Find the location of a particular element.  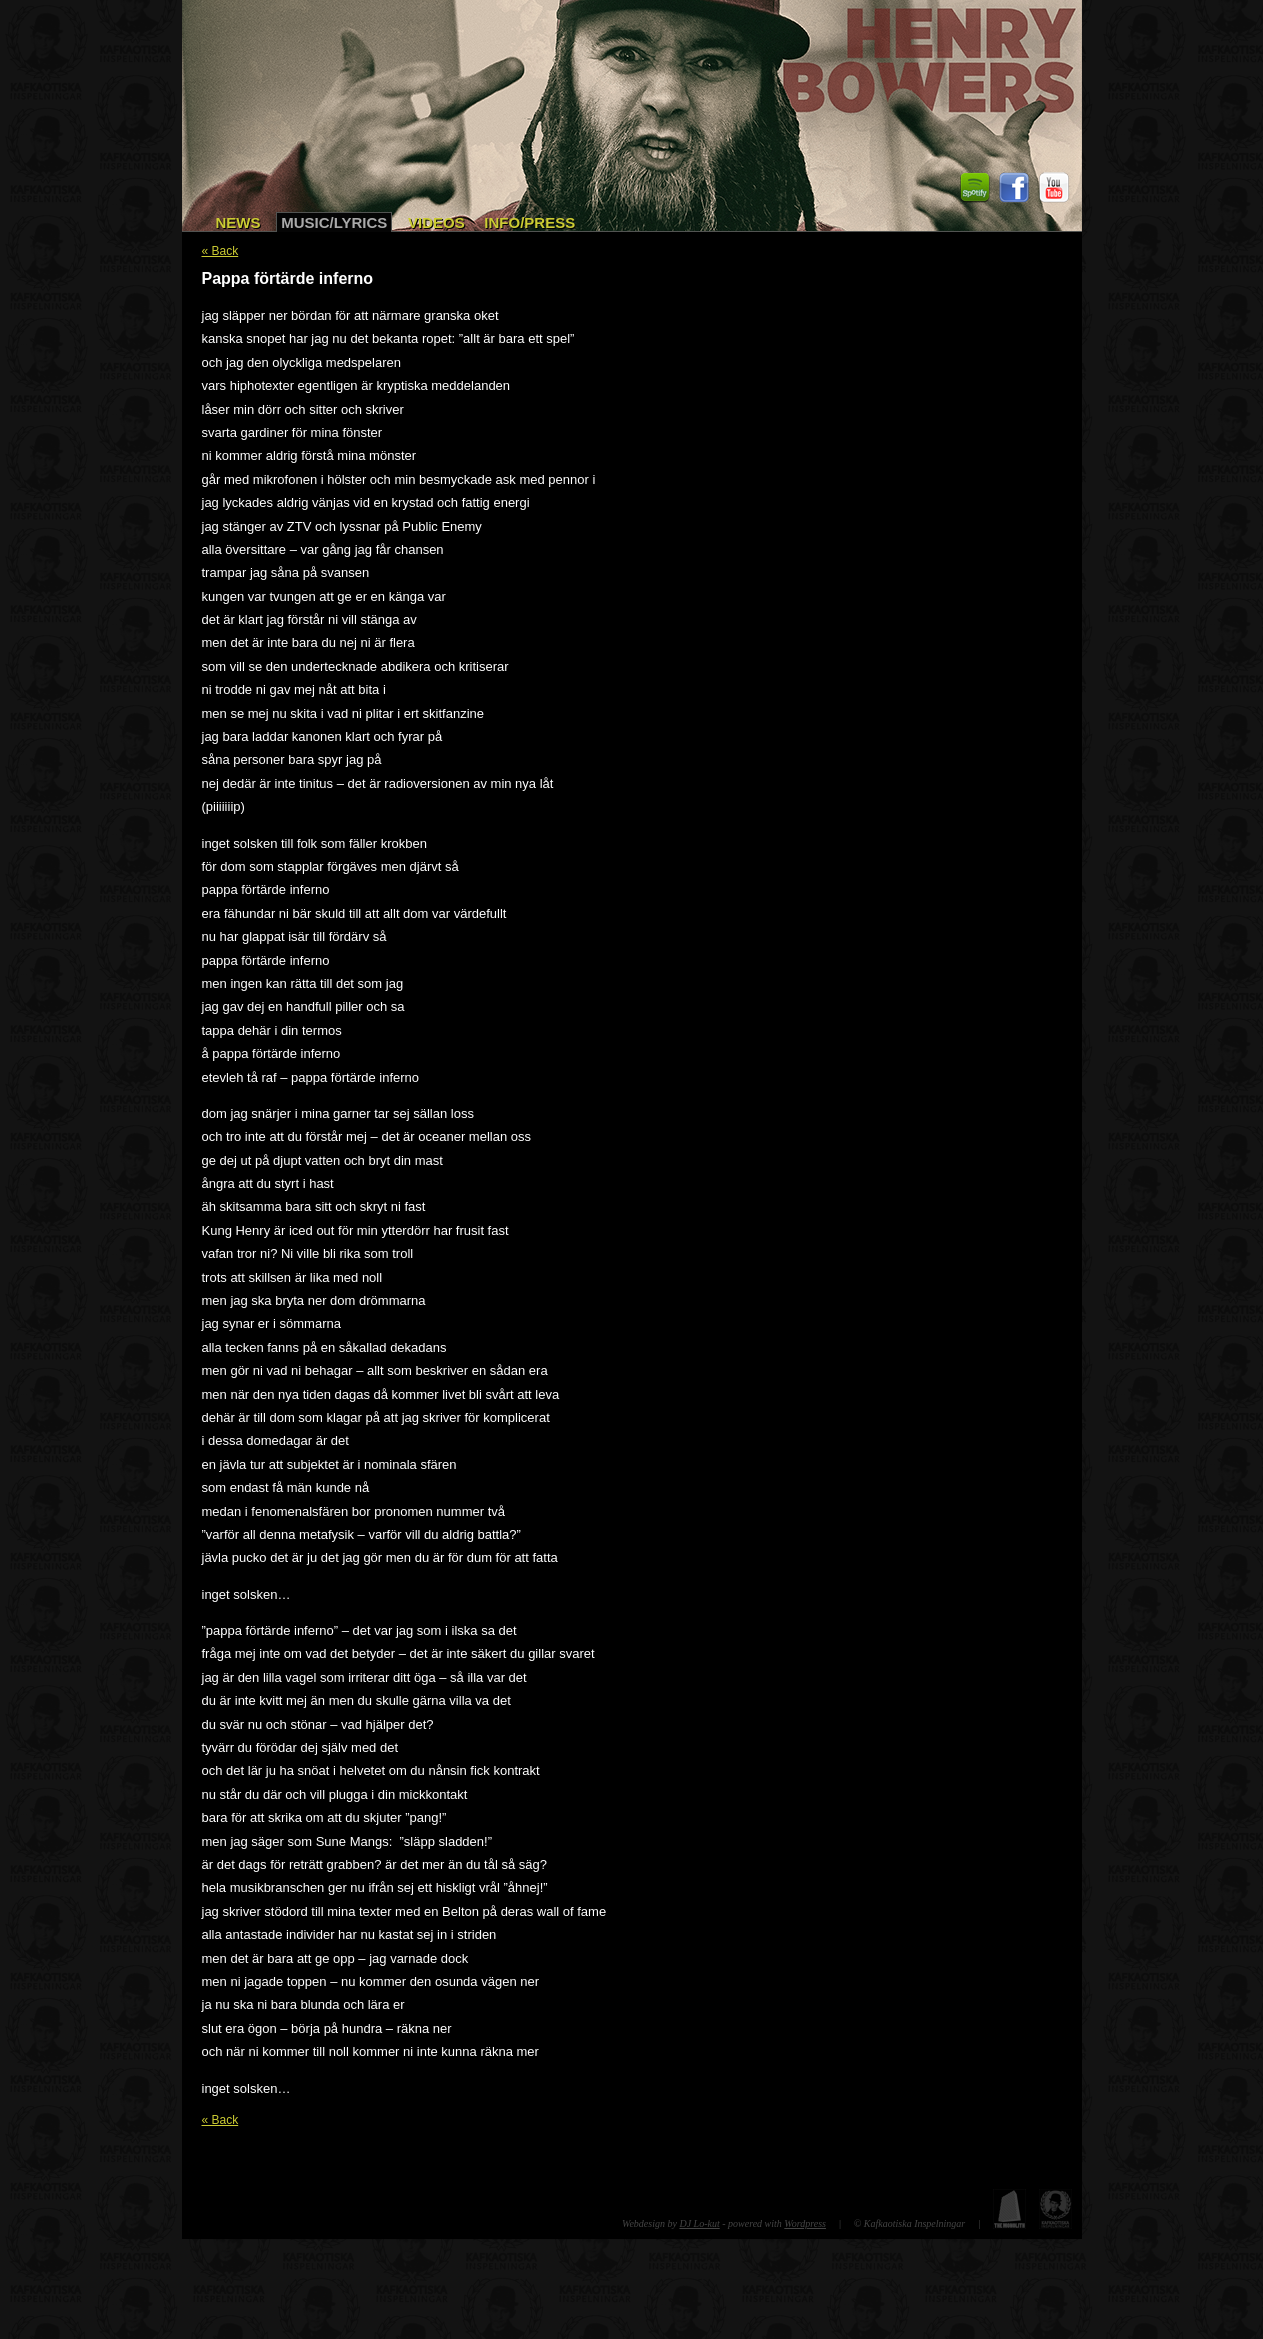

Info/Press is located at coordinates (529, 222).